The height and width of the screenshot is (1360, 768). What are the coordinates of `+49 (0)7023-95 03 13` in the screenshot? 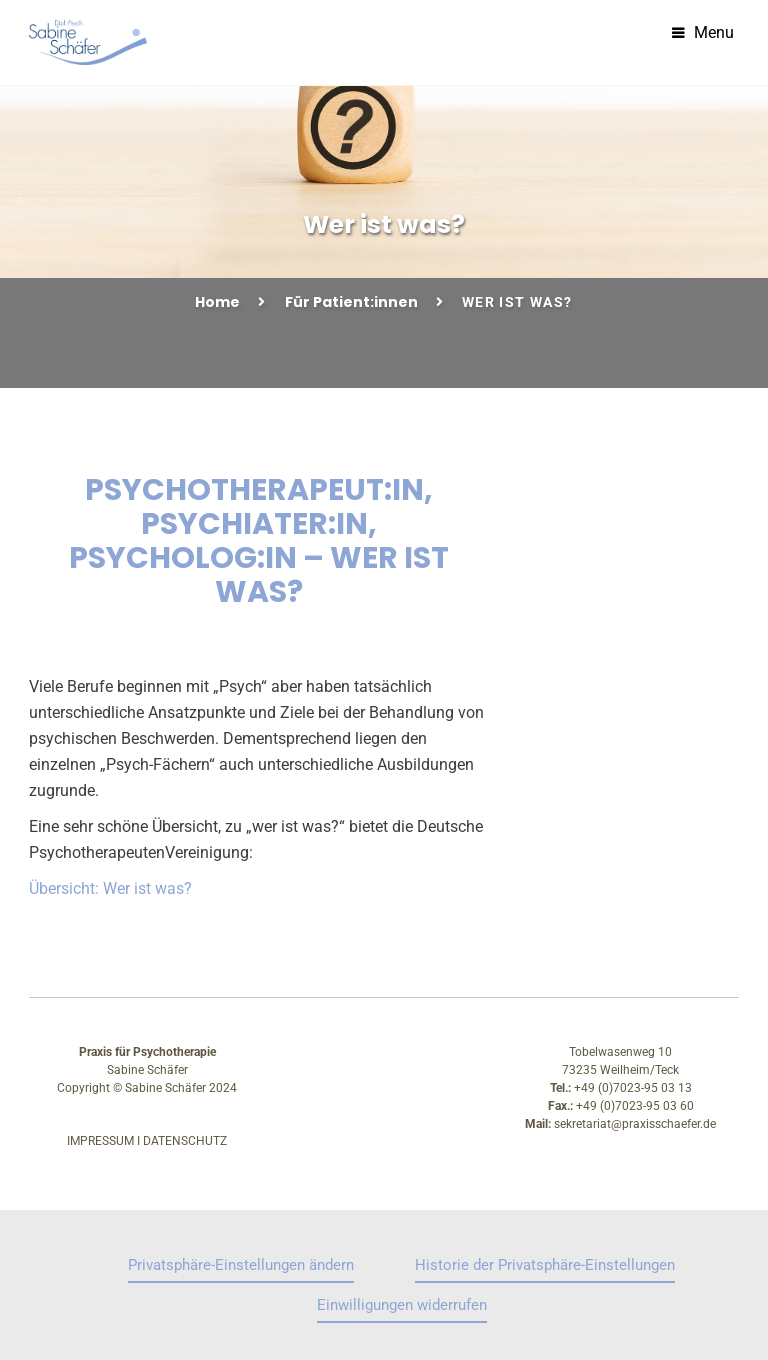 It's located at (633, 1088).